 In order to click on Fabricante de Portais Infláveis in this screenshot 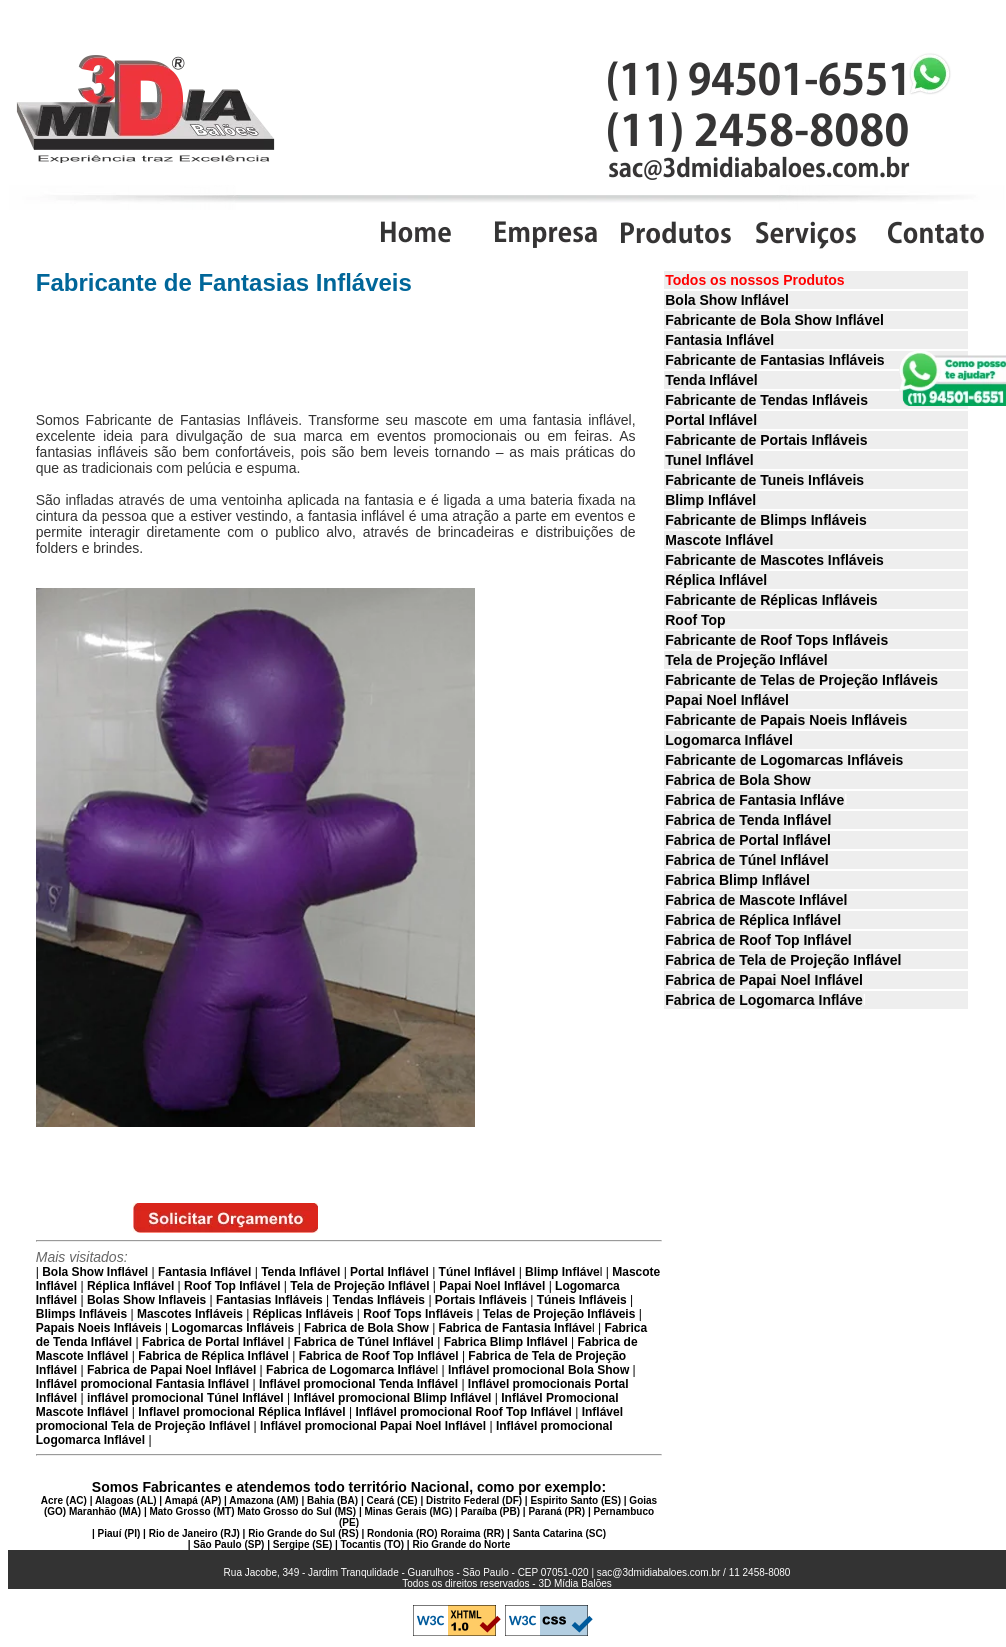, I will do `click(766, 440)`.